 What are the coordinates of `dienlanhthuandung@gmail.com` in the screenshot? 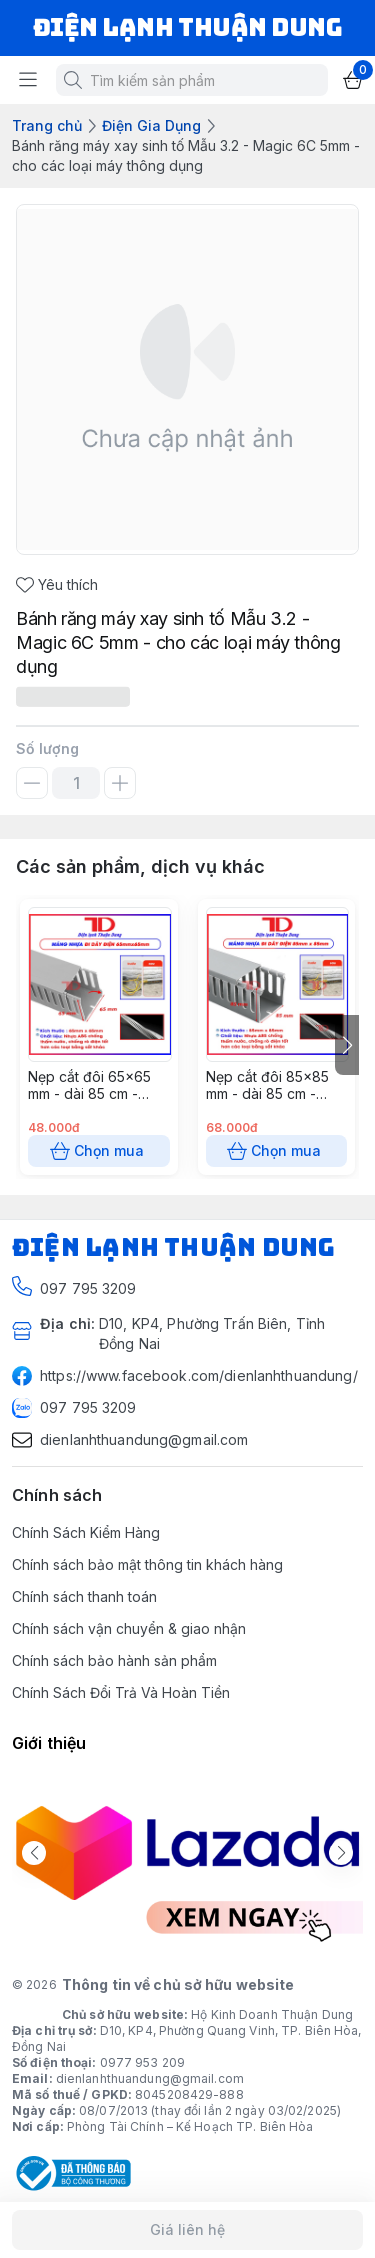 It's located at (150, 2078).